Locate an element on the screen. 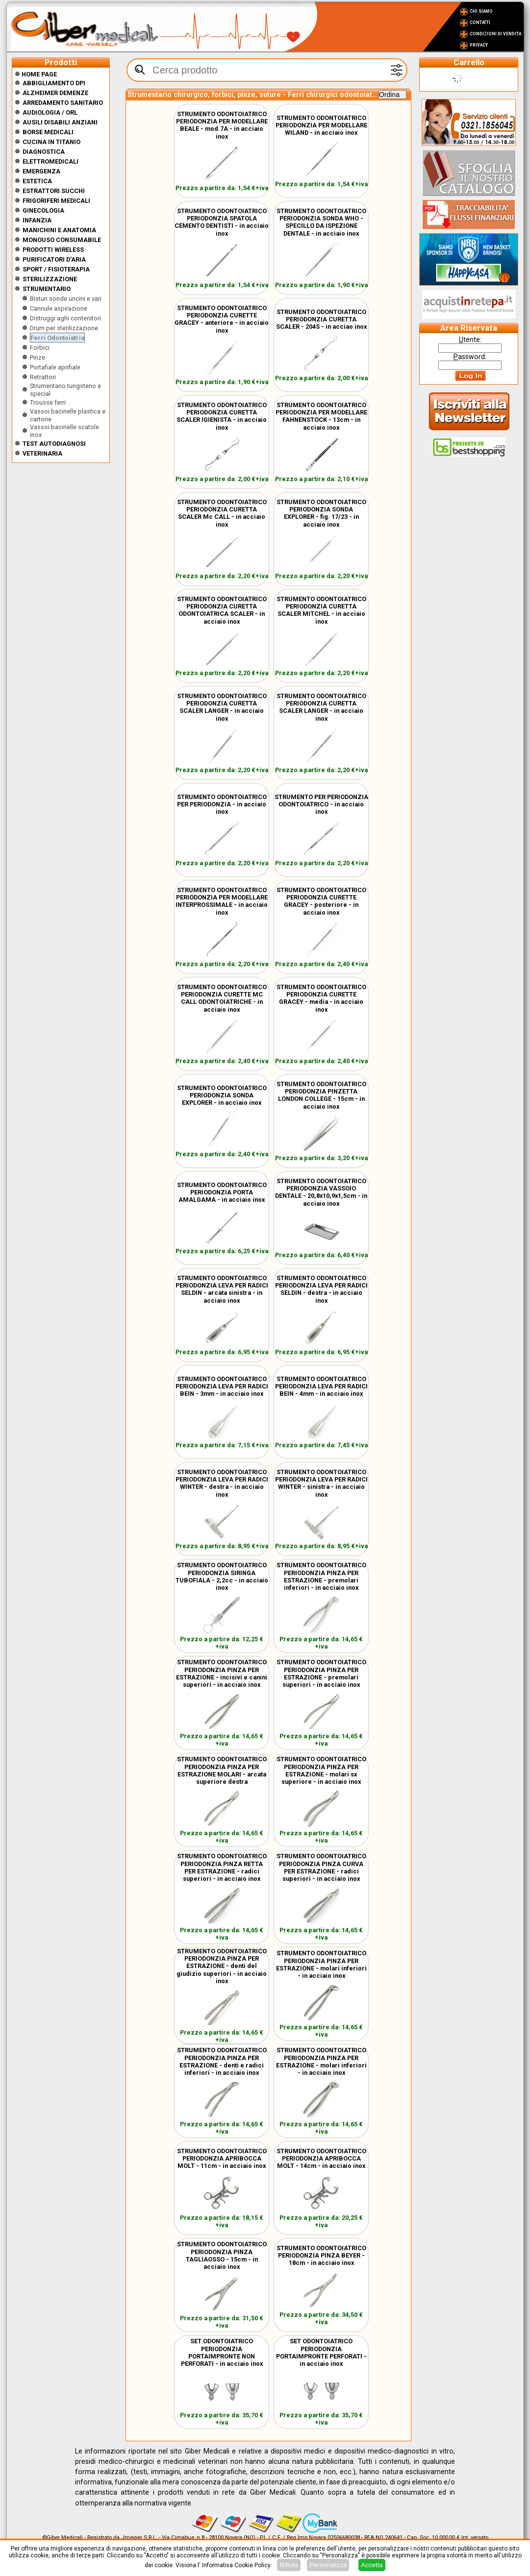 This screenshot has height=2576, width=530. Ginecologia is located at coordinates (43, 210).